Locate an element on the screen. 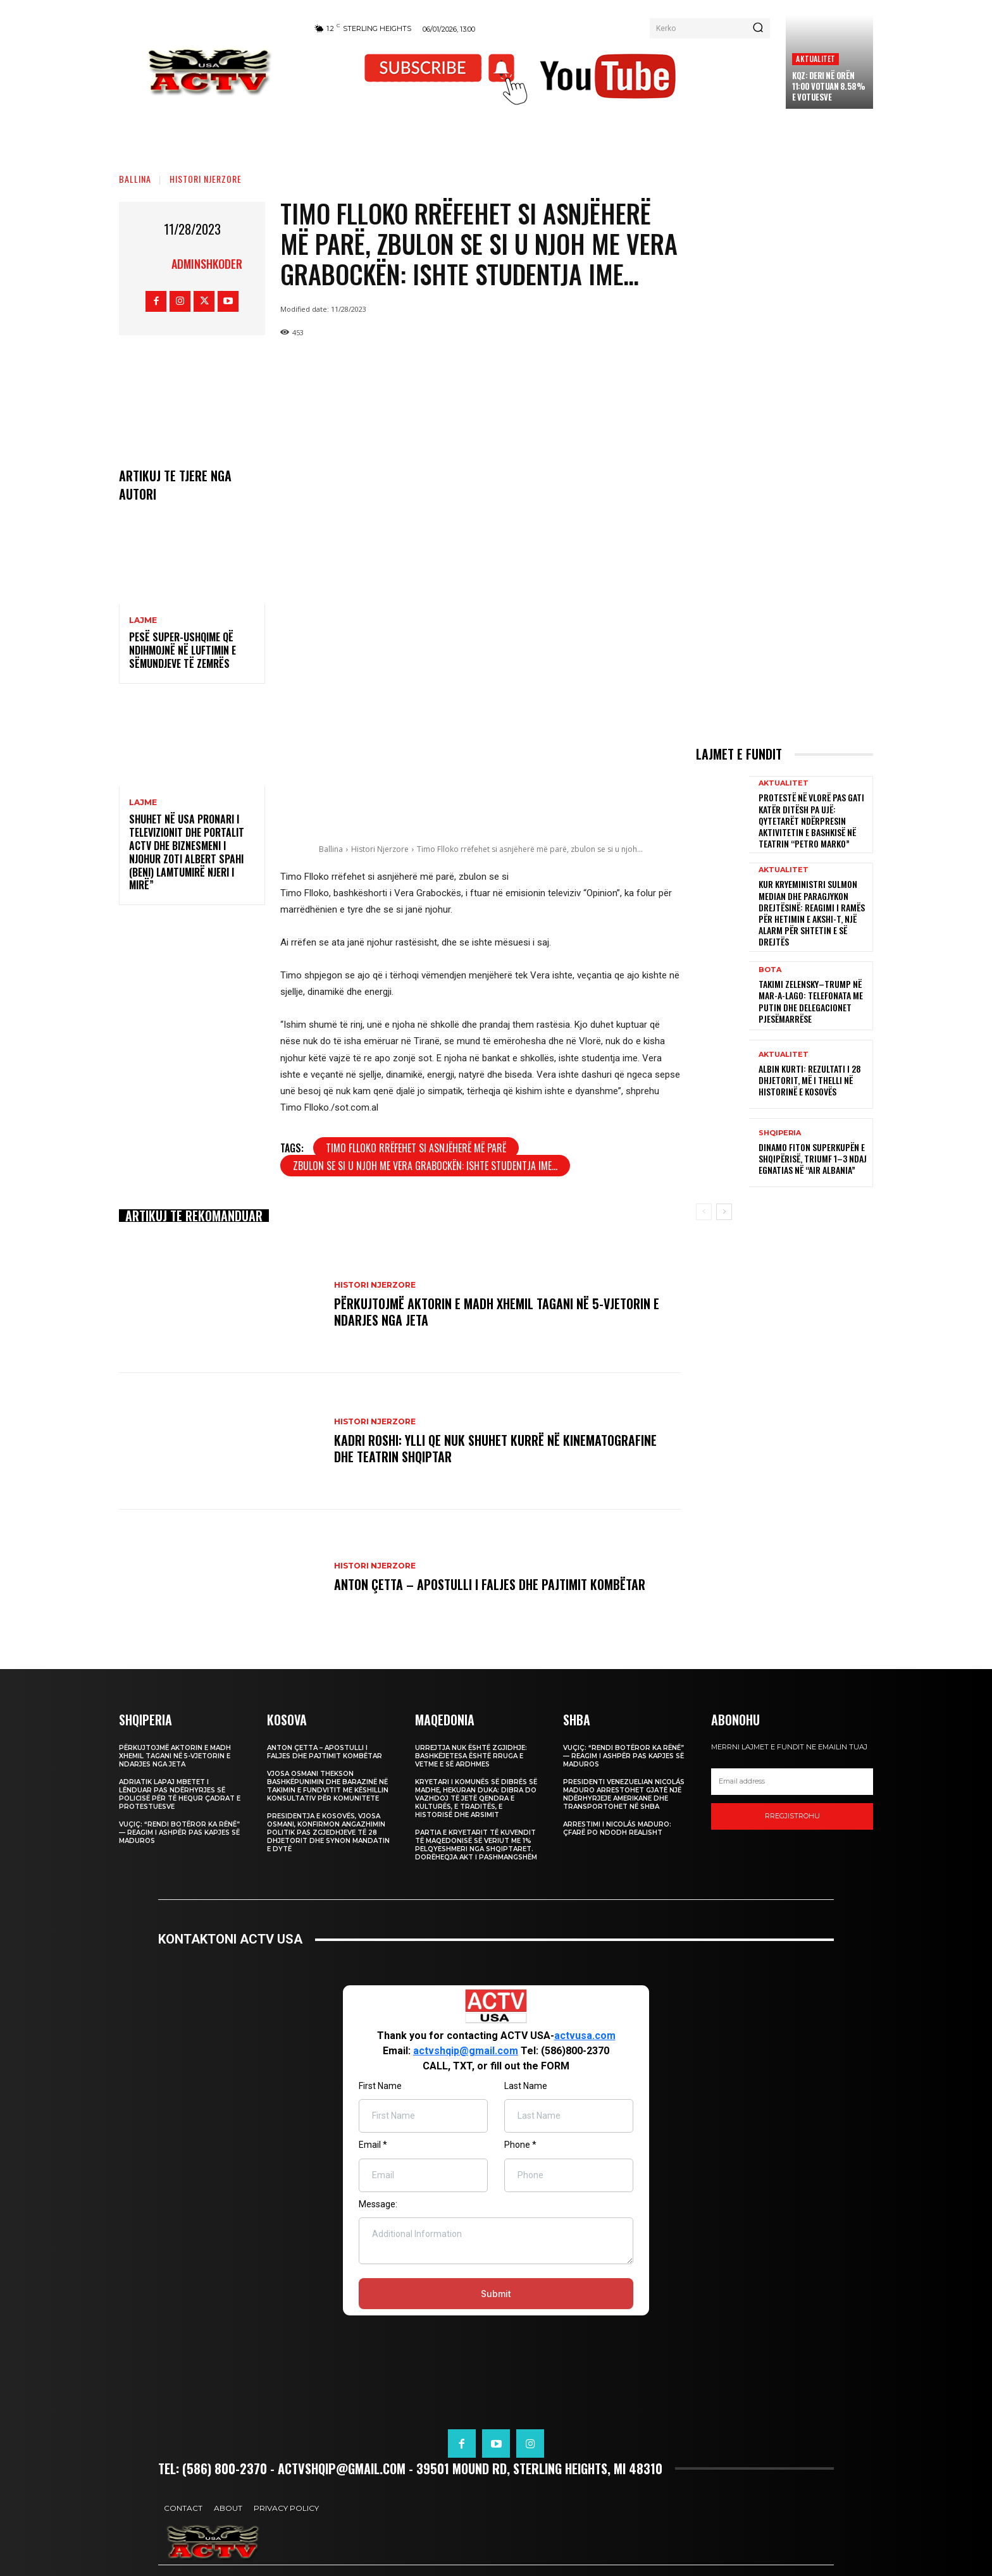  Anton Çetta – Apostulli i Faljes dhe Pajtimit Kombëtar is located at coordinates (489, 1584).